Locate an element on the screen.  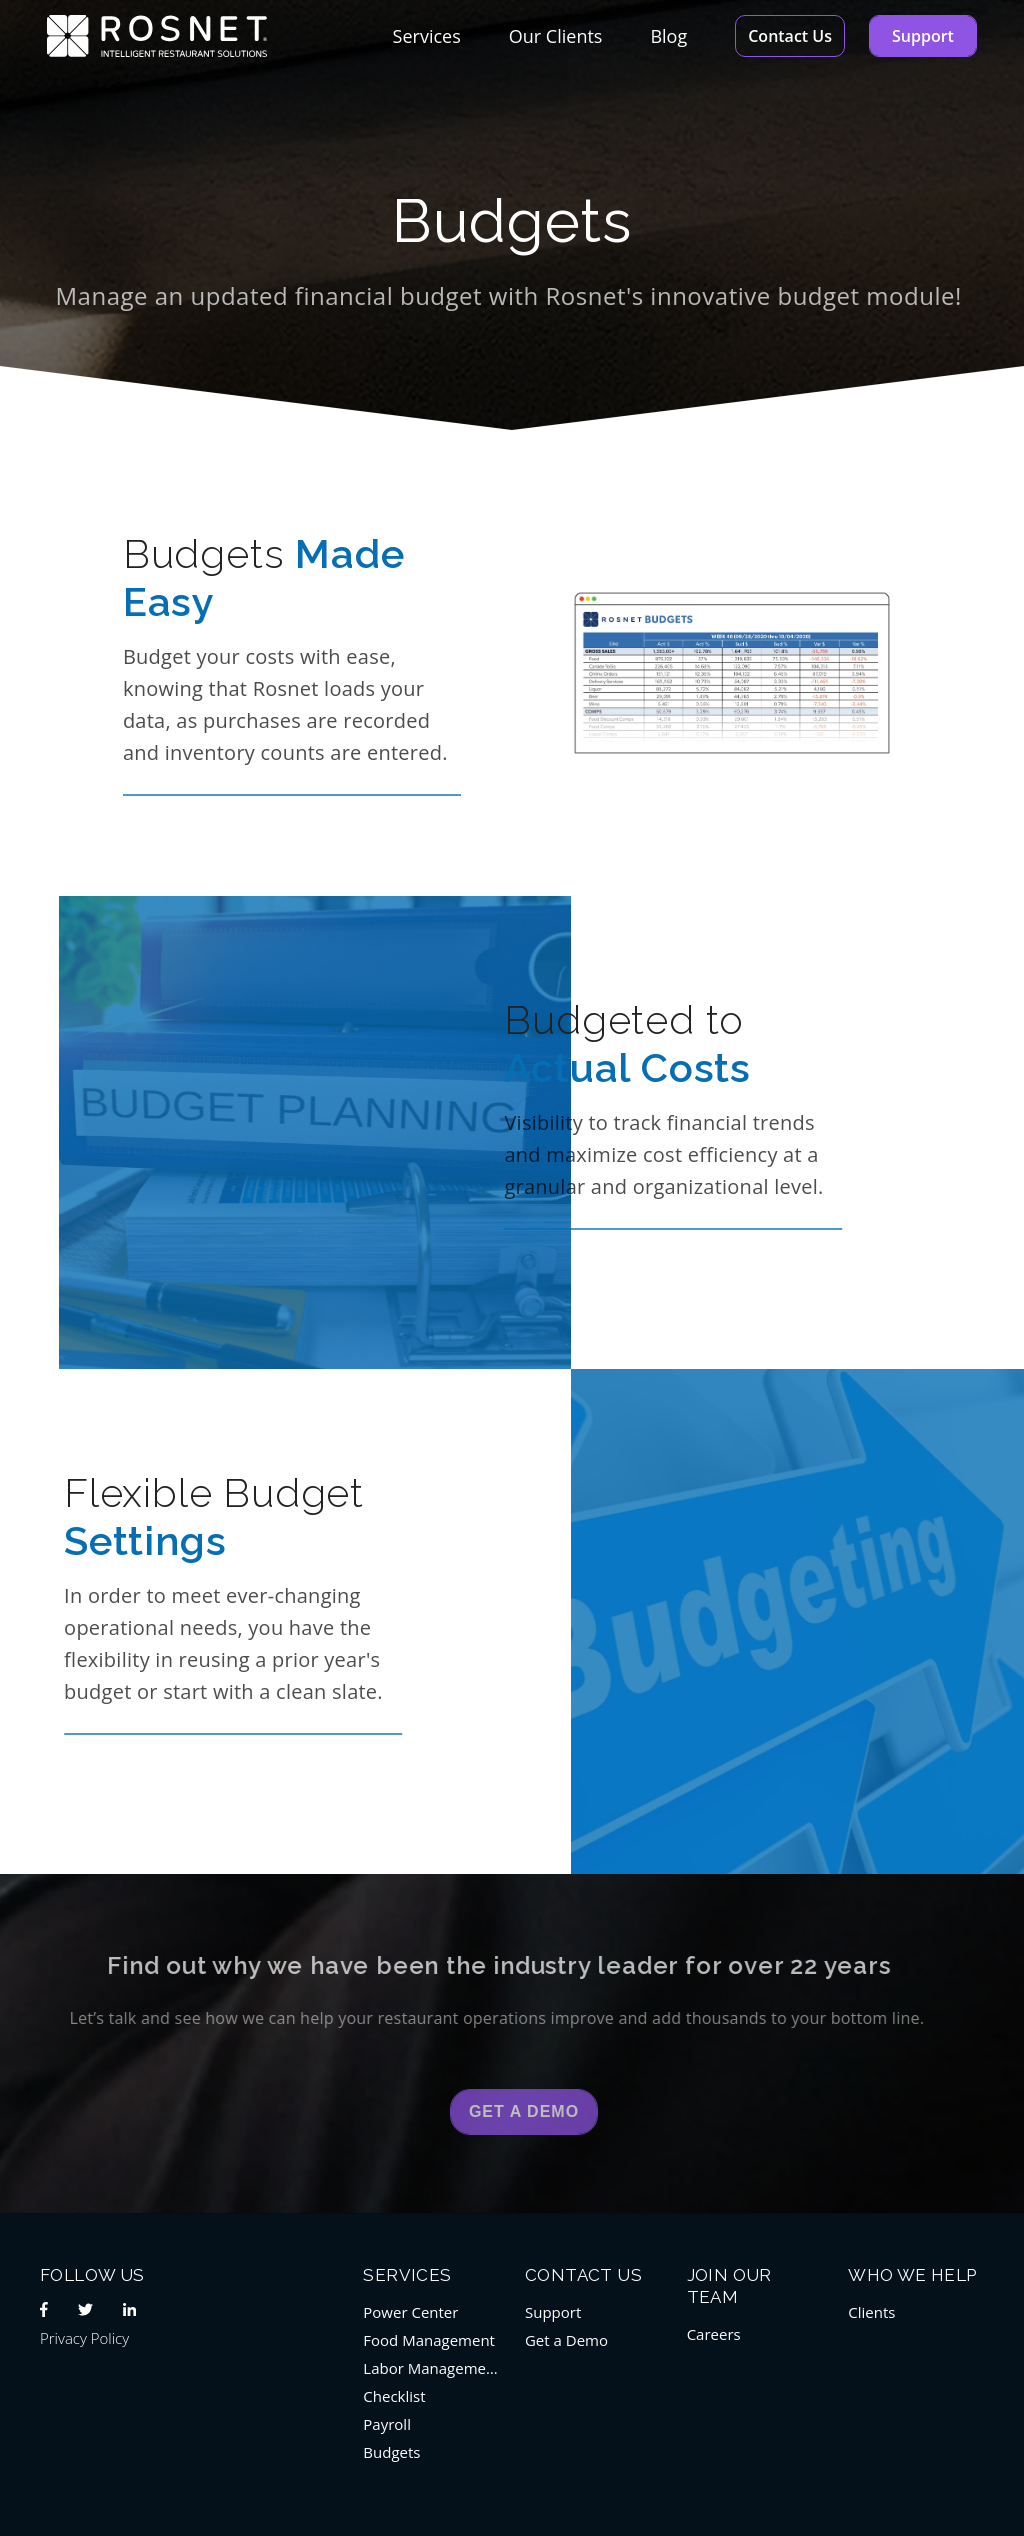
Labor Management [menuitem] is located at coordinates (431, 2368).